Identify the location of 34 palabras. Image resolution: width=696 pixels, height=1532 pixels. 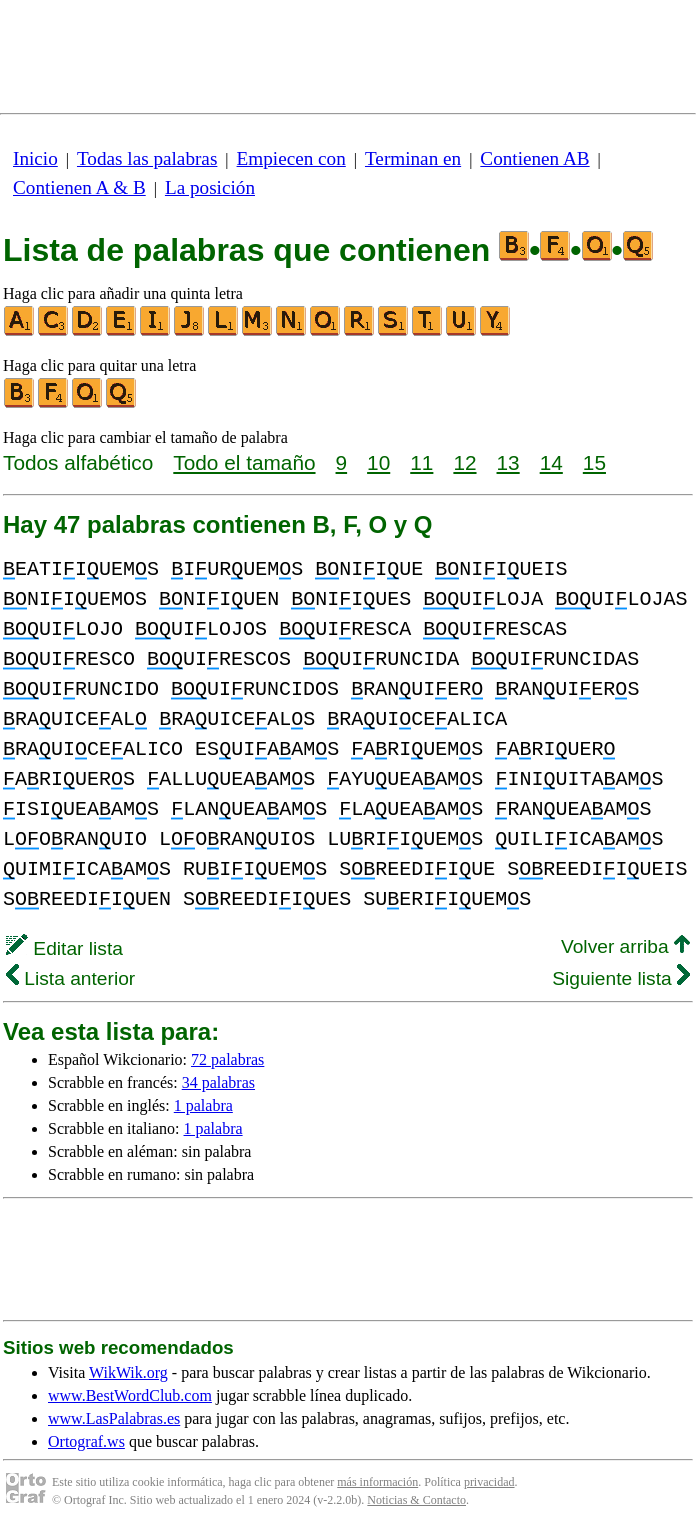
(218, 1082).